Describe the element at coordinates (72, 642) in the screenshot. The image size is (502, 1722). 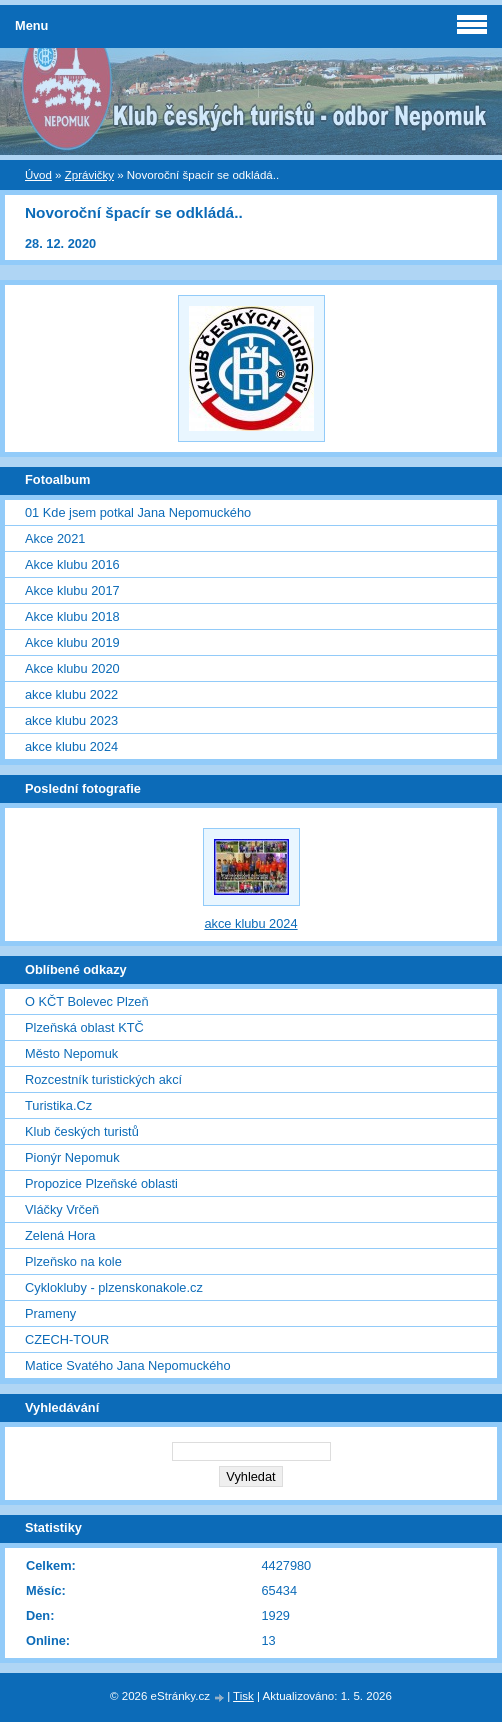
I see `Akce klubu 2019` at that location.